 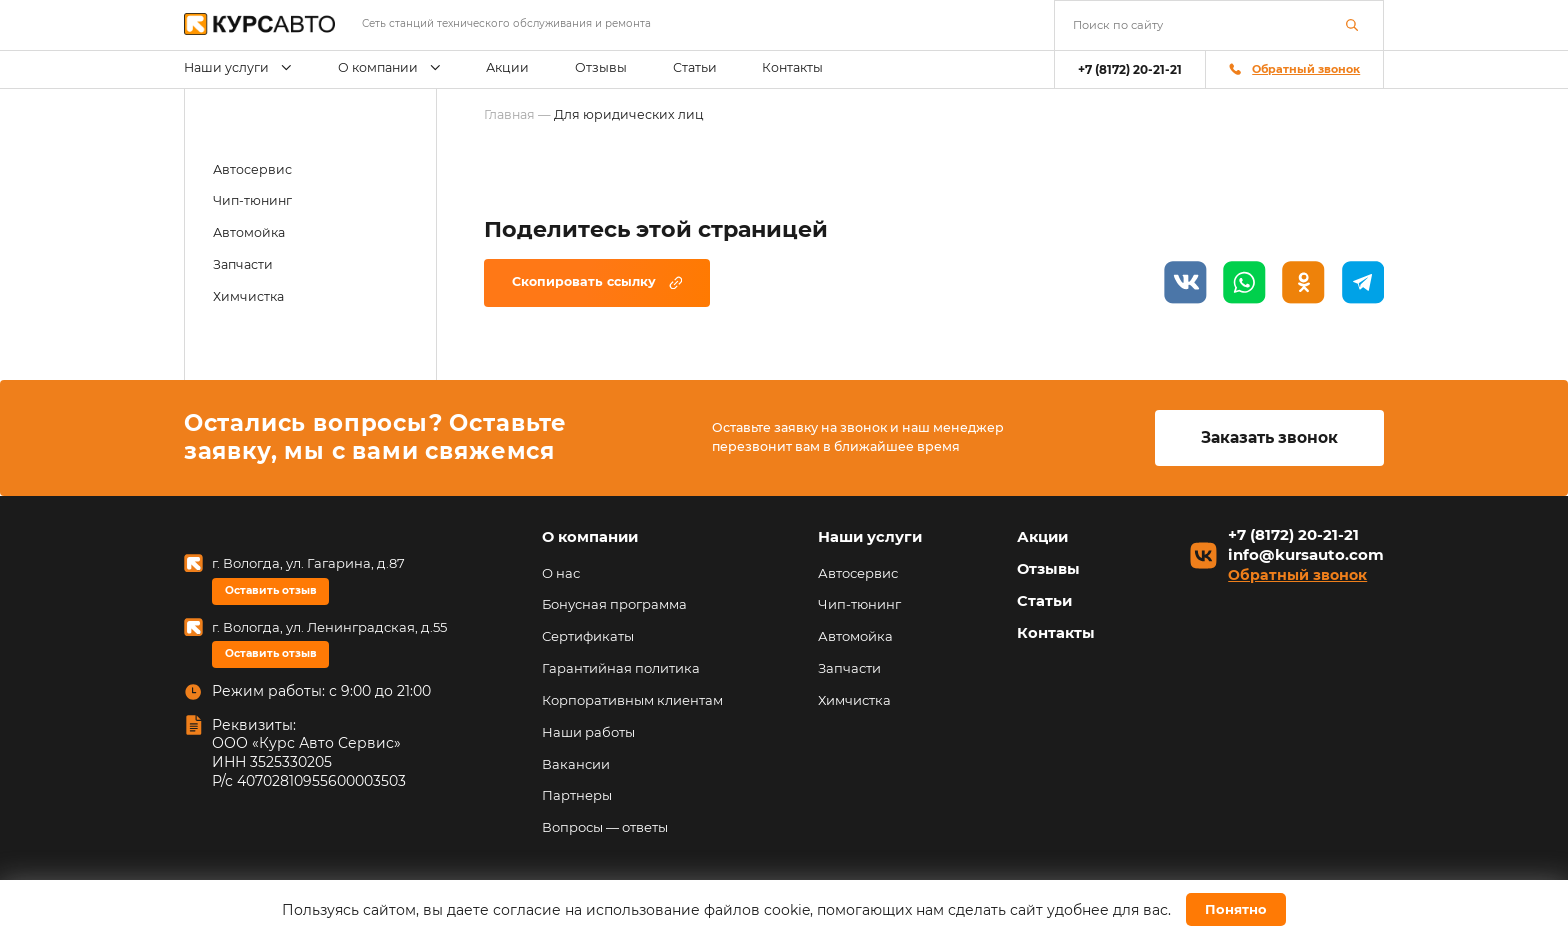 I want to click on Акции, so click(x=507, y=67).